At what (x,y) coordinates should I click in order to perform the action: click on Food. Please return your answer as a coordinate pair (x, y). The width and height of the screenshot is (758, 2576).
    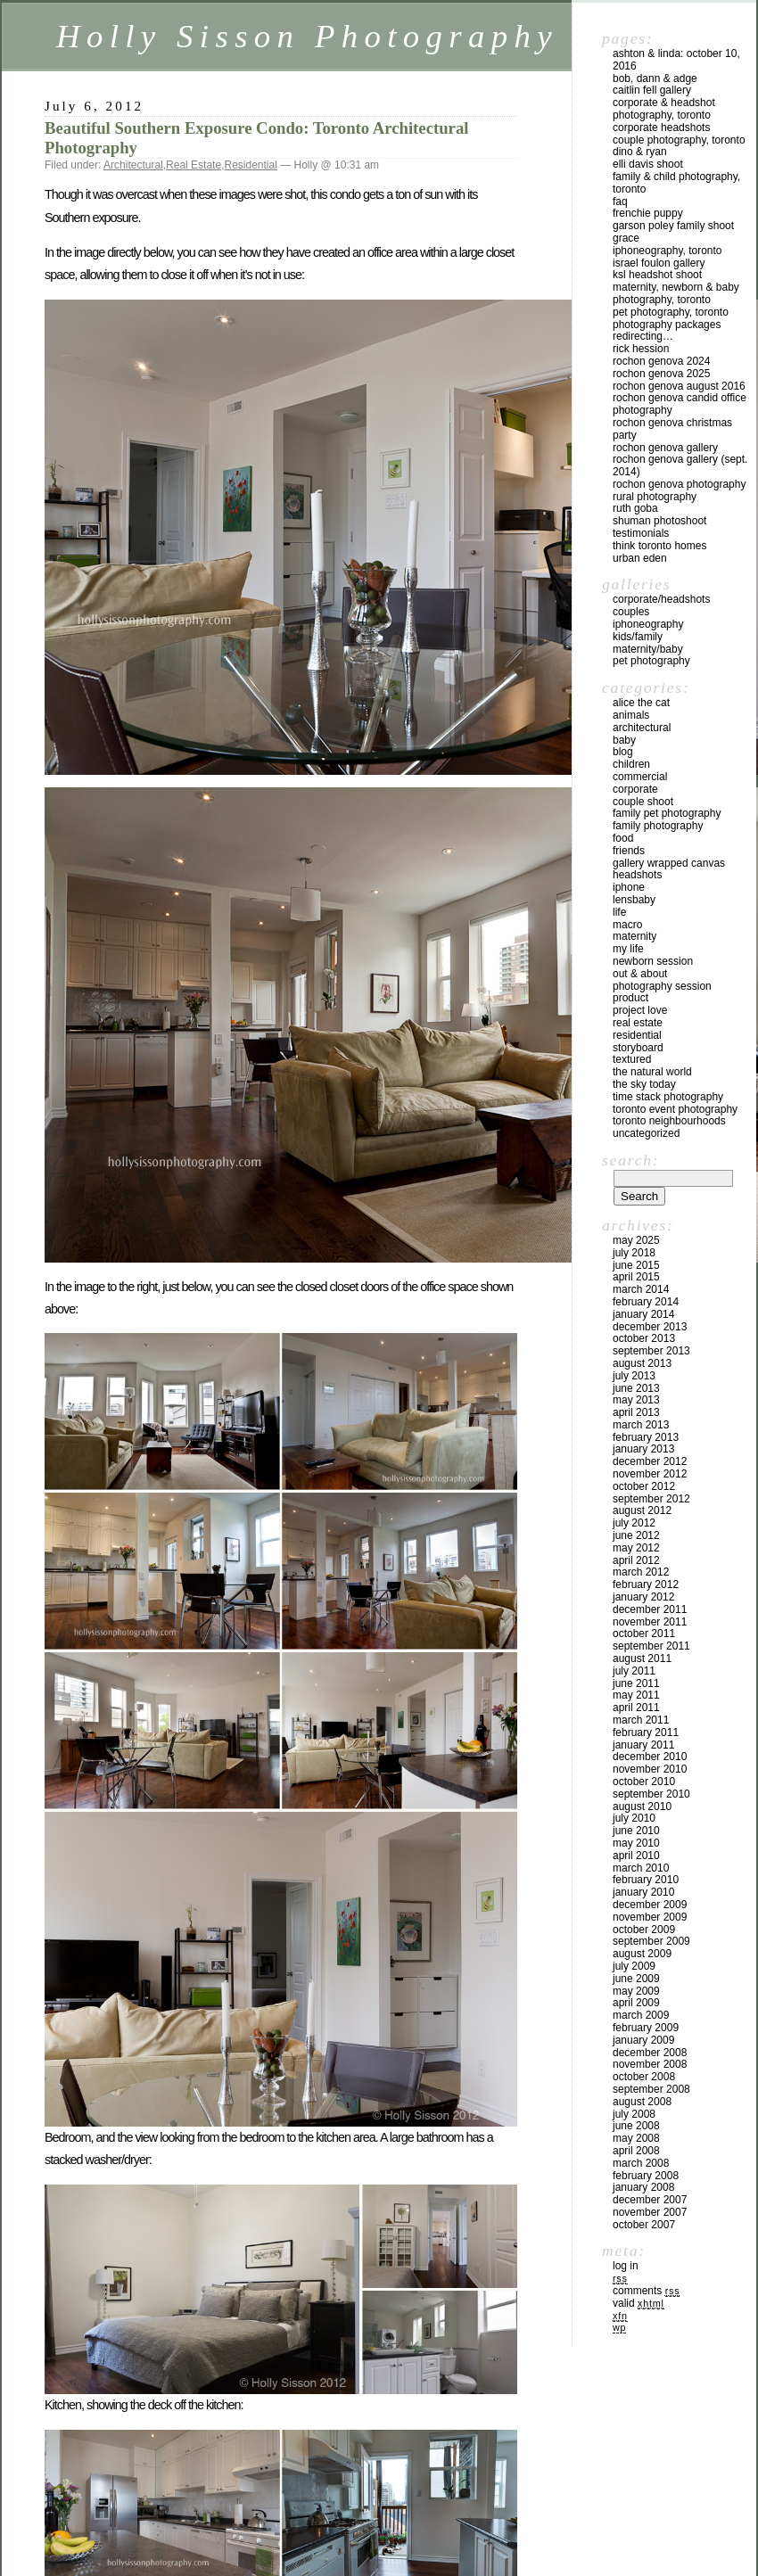
    Looking at the image, I should click on (623, 838).